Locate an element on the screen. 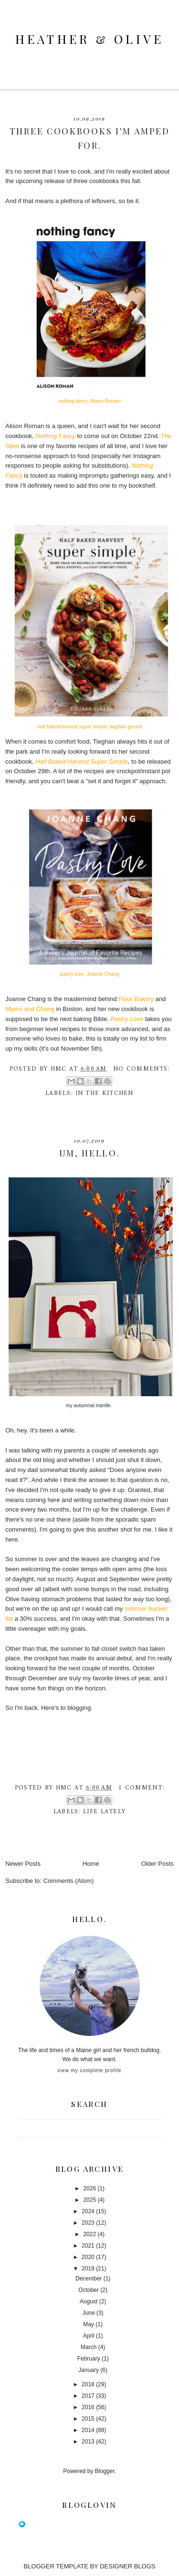 The height and width of the screenshot is (2576, 179). March is located at coordinates (88, 2347).